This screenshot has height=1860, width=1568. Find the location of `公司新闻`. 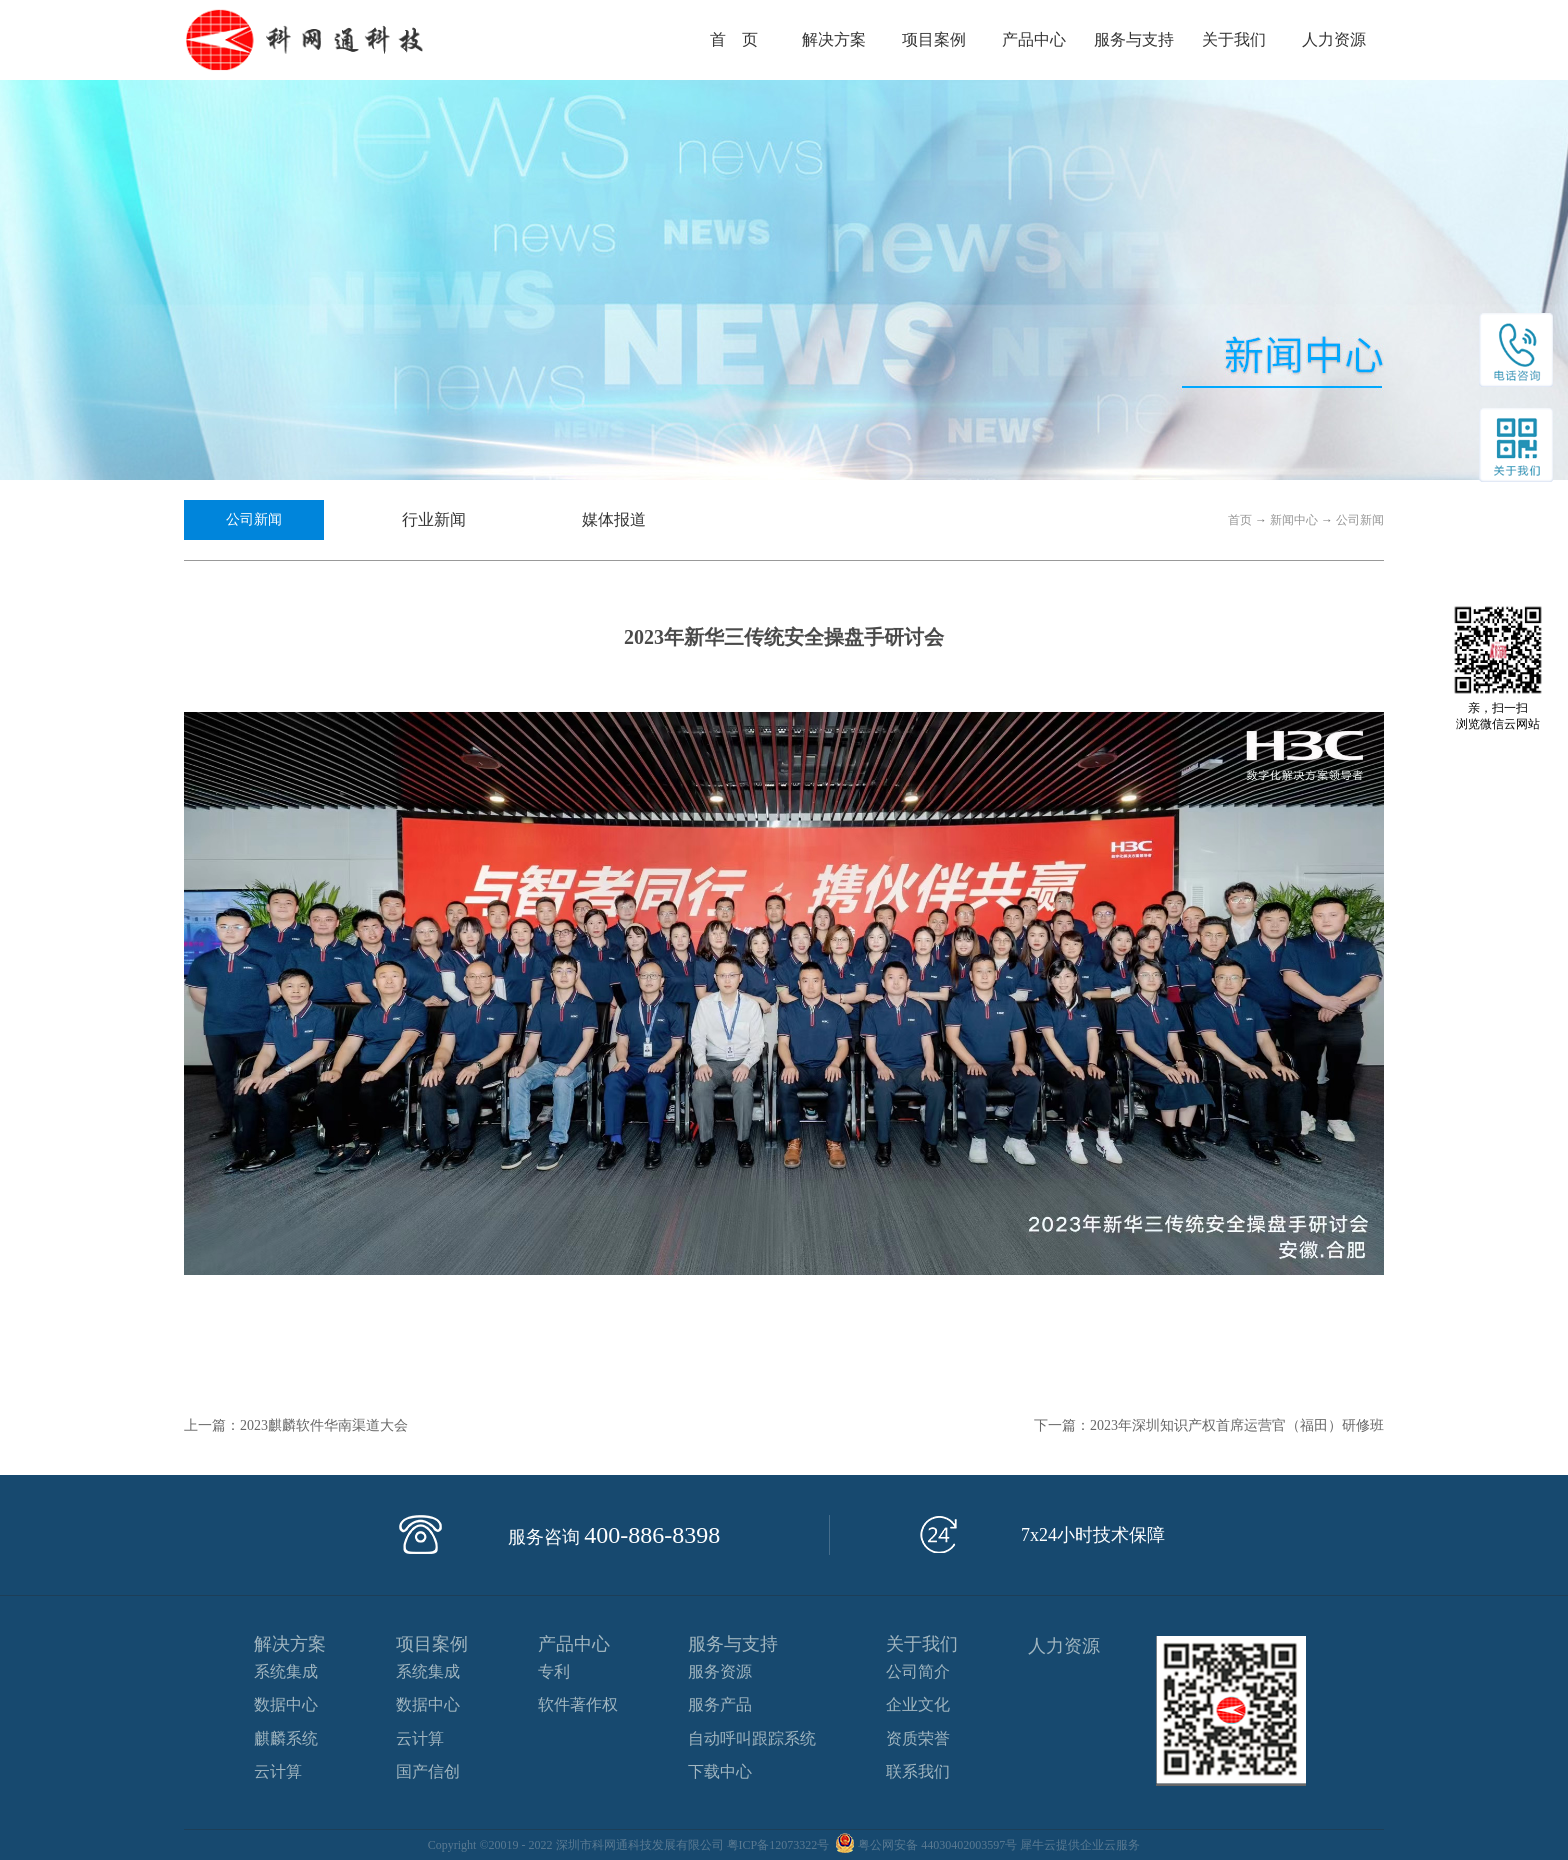

公司新闻 is located at coordinates (1360, 520).